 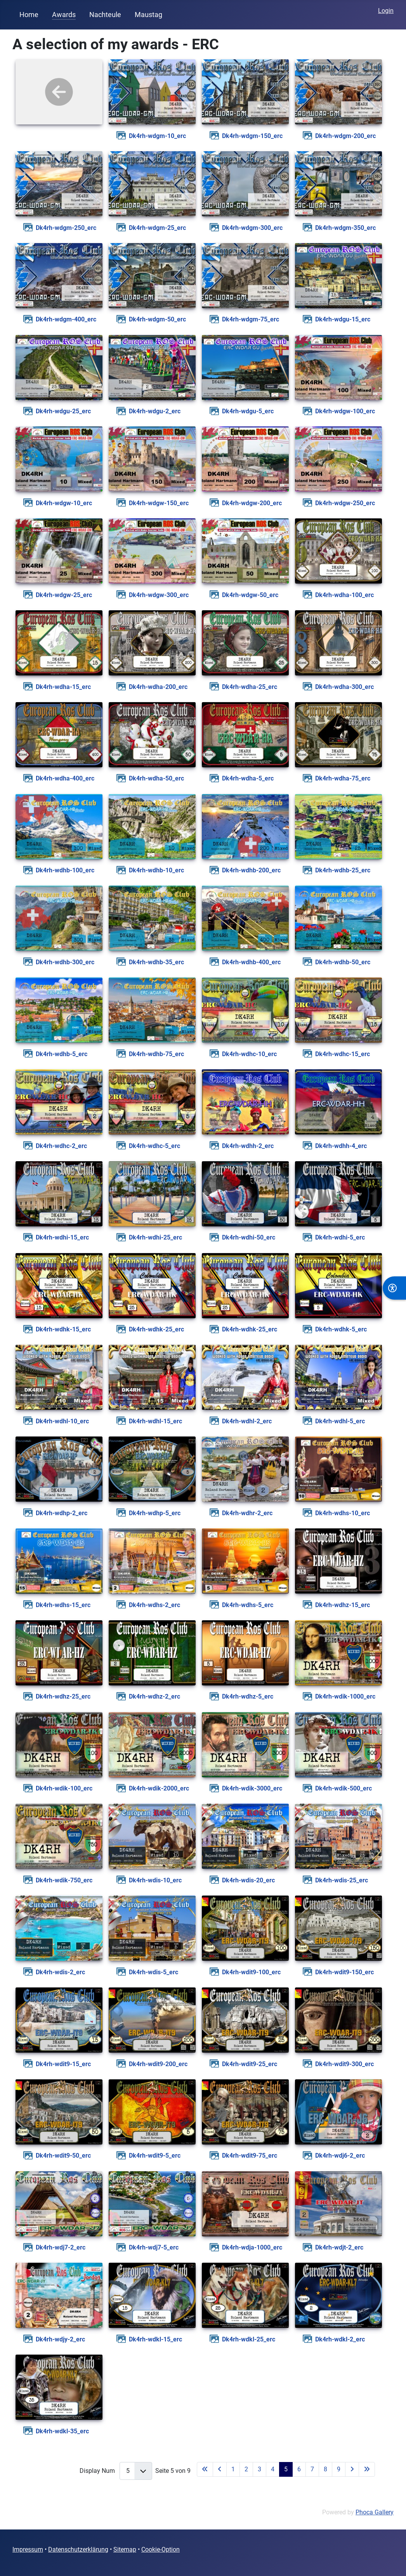 I want to click on dk4rh-wdha-300_erc, so click(x=344, y=687).